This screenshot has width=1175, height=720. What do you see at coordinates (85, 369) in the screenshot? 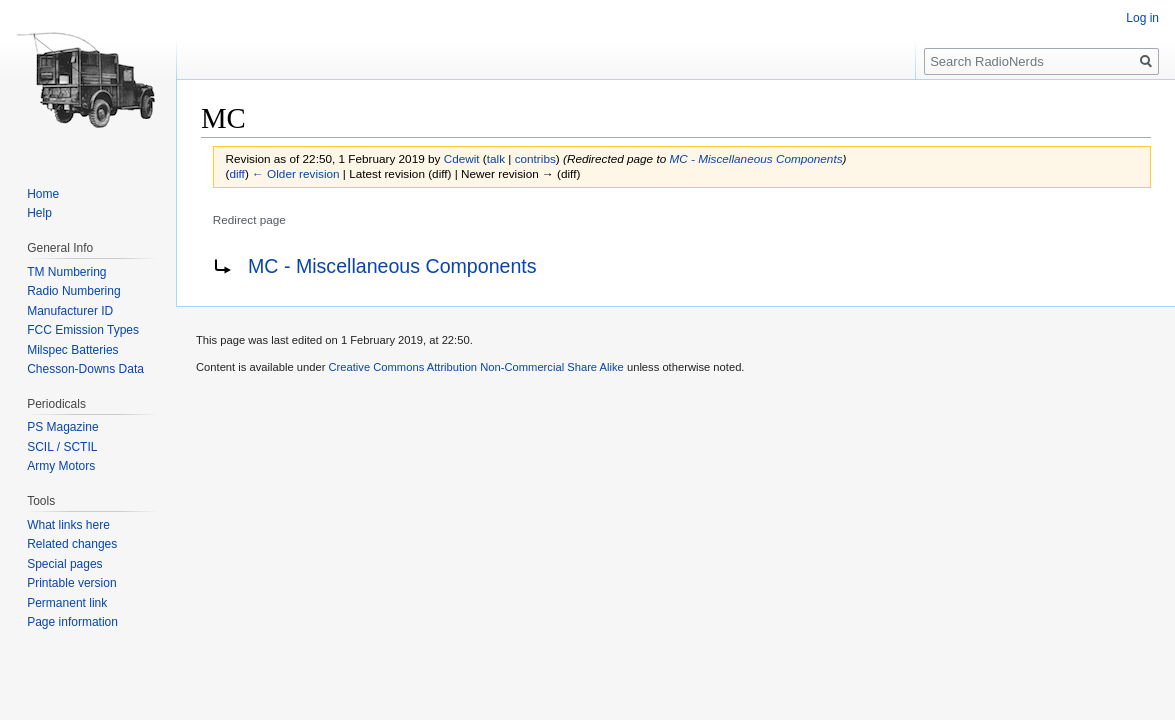
I see `Chesson-Downs Data` at bounding box center [85, 369].